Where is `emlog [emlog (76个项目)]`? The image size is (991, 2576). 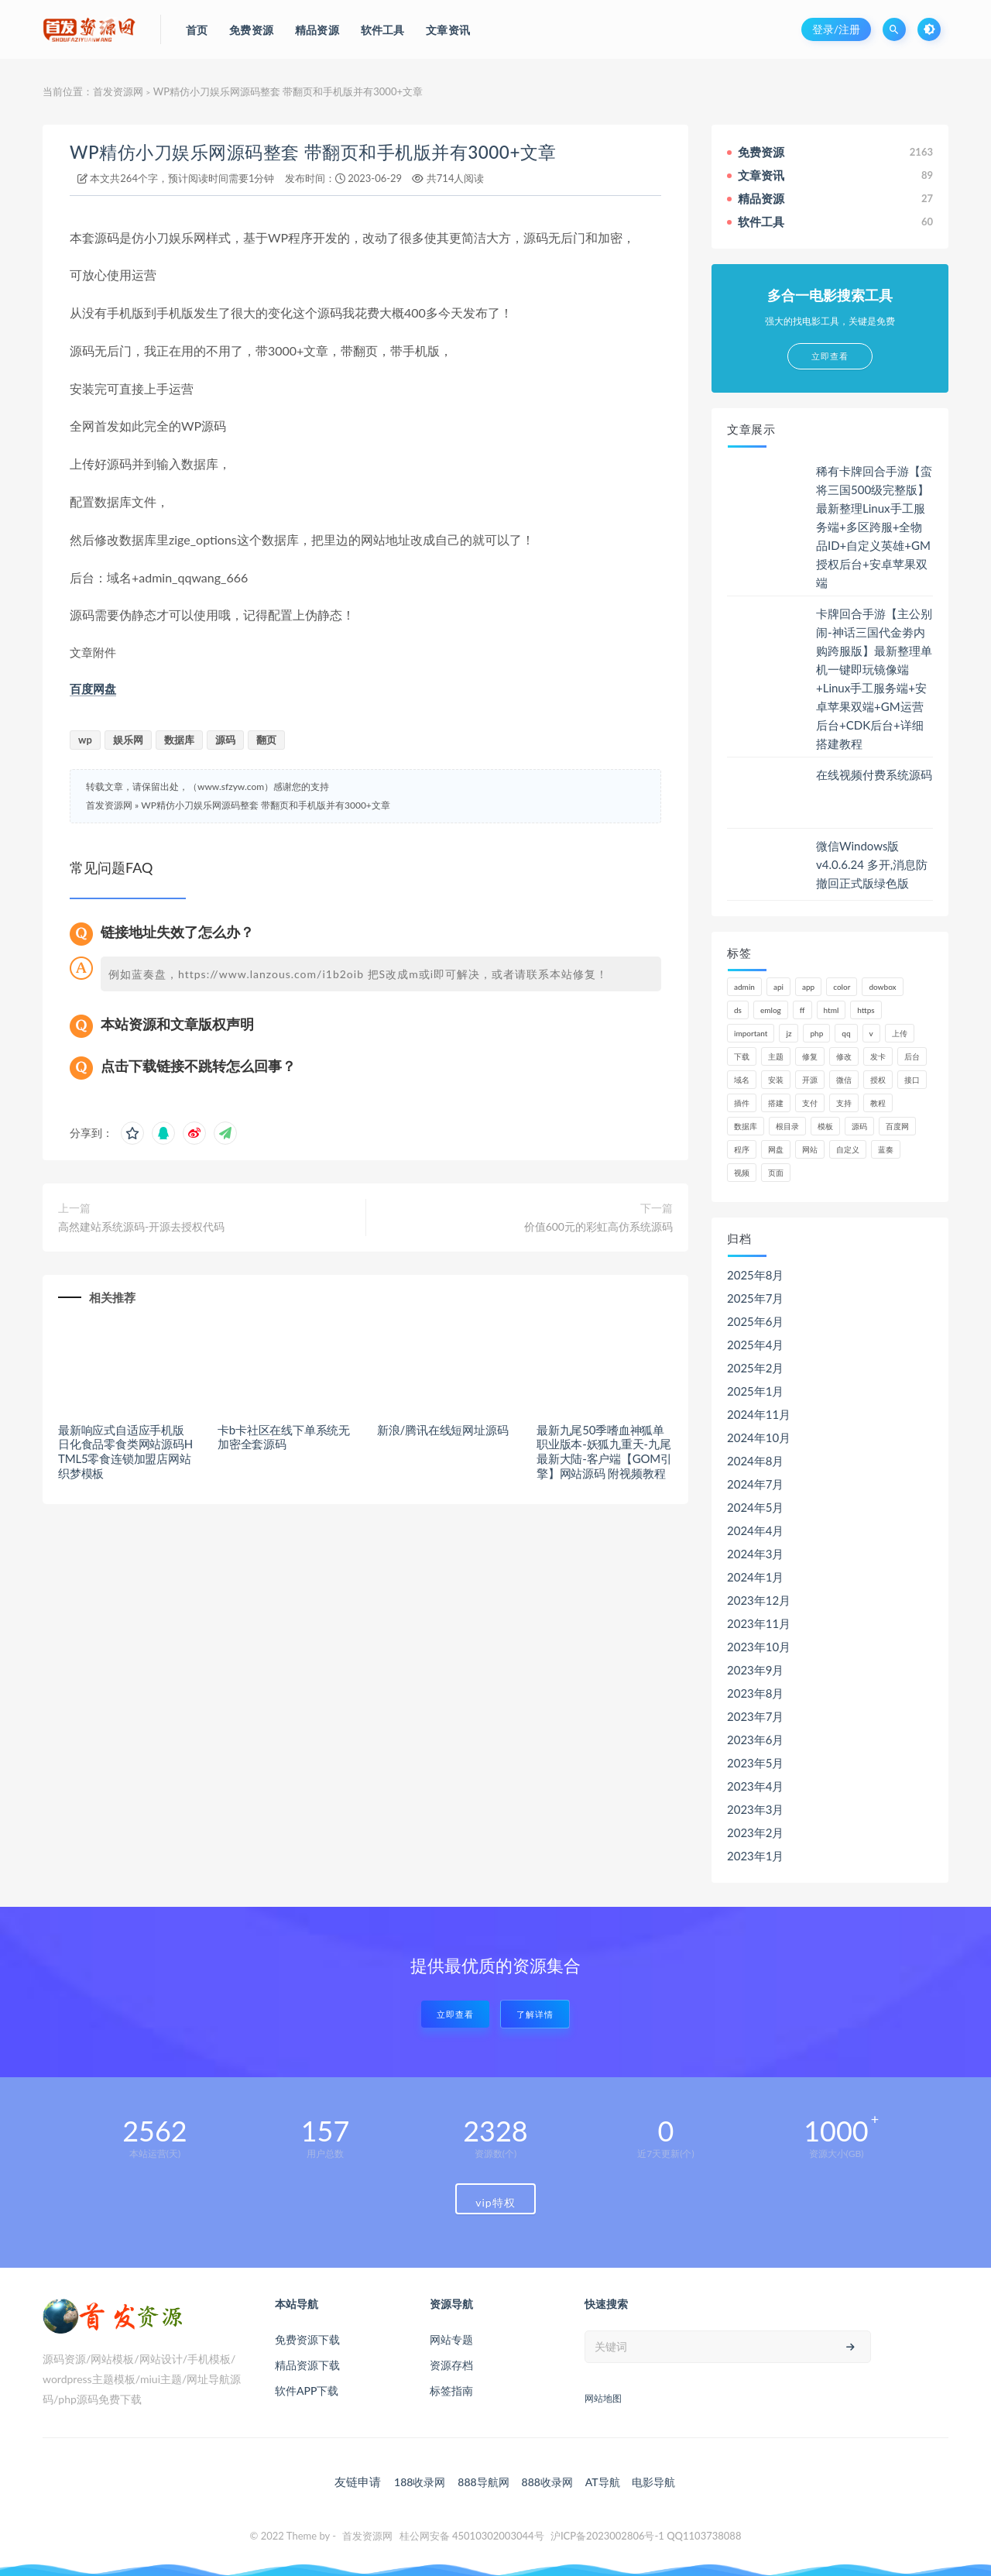 emlog [emlog (76个项目)] is located at coordinates (770, 1010).